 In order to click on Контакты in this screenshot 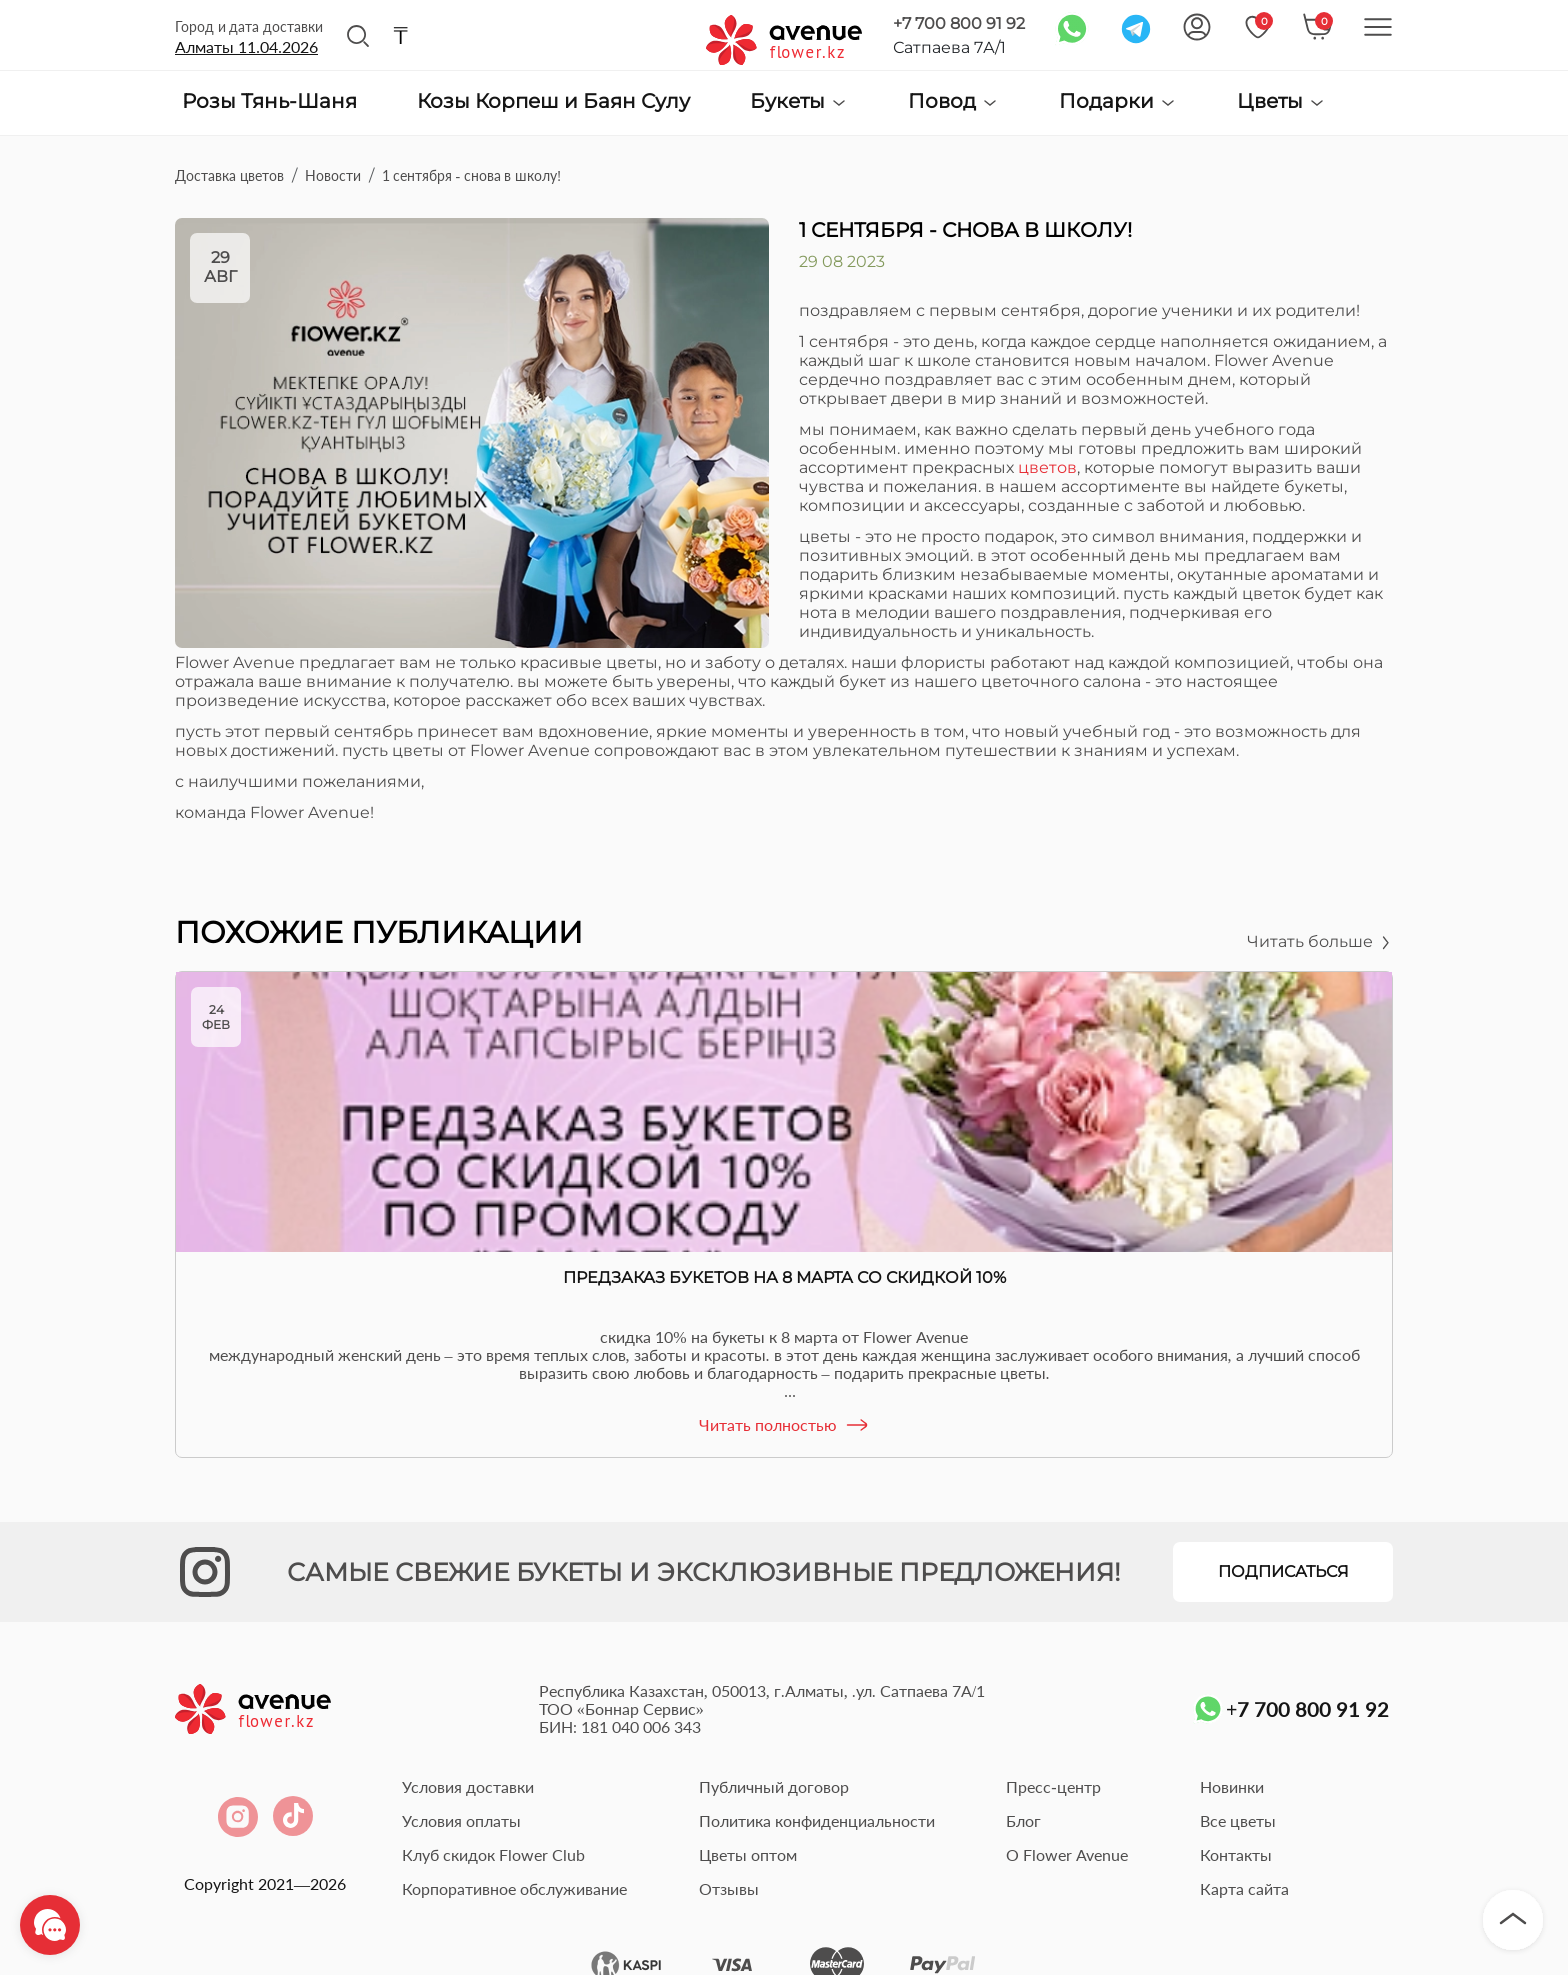, I will do `click(1236, 1854)`.